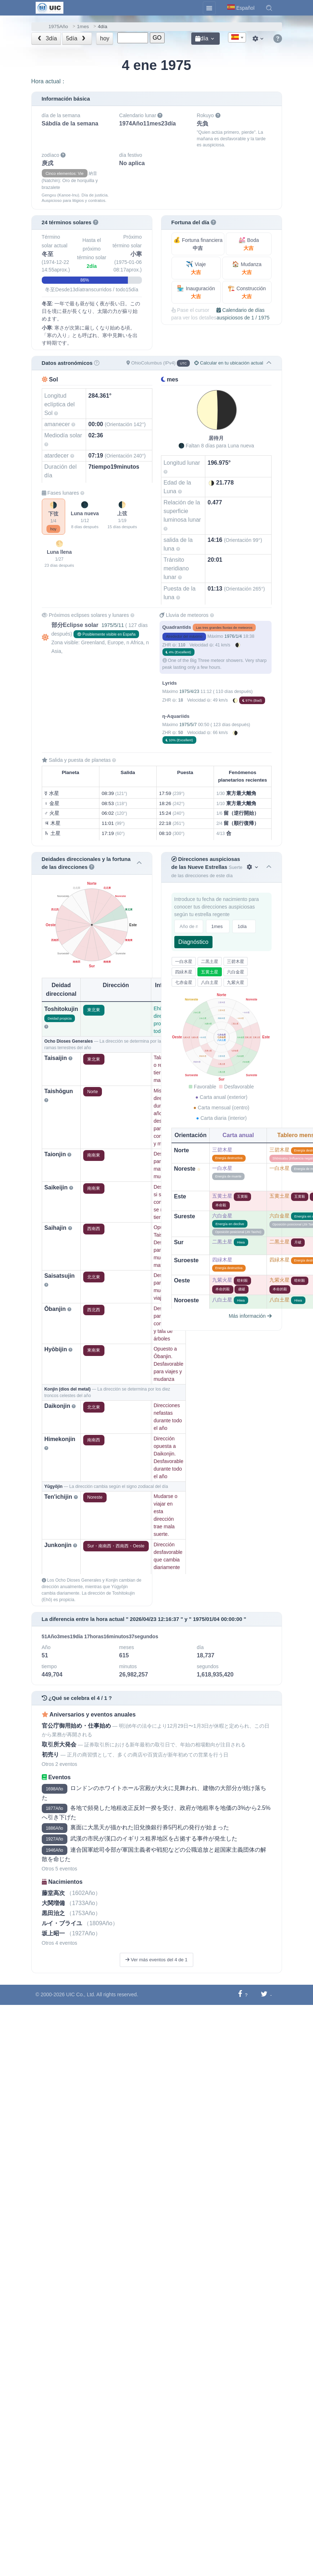 This screenshot has height=2576, width=313. I want to click on día, so click(201, 38).